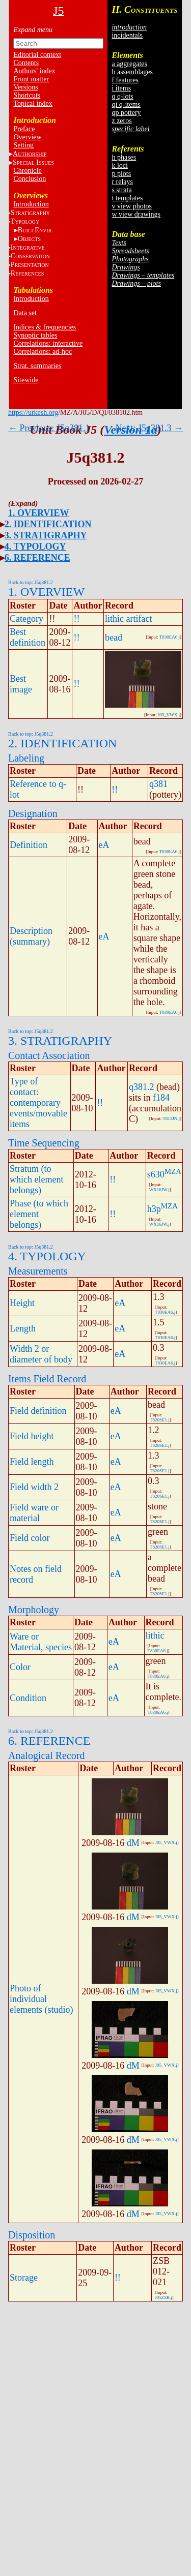 The height and width of the screenshot is (2576, 191). What do you see at coordinates (169, 637) in the screenshot?
I see `T830EA6.j` at bounding box center [169, 637].